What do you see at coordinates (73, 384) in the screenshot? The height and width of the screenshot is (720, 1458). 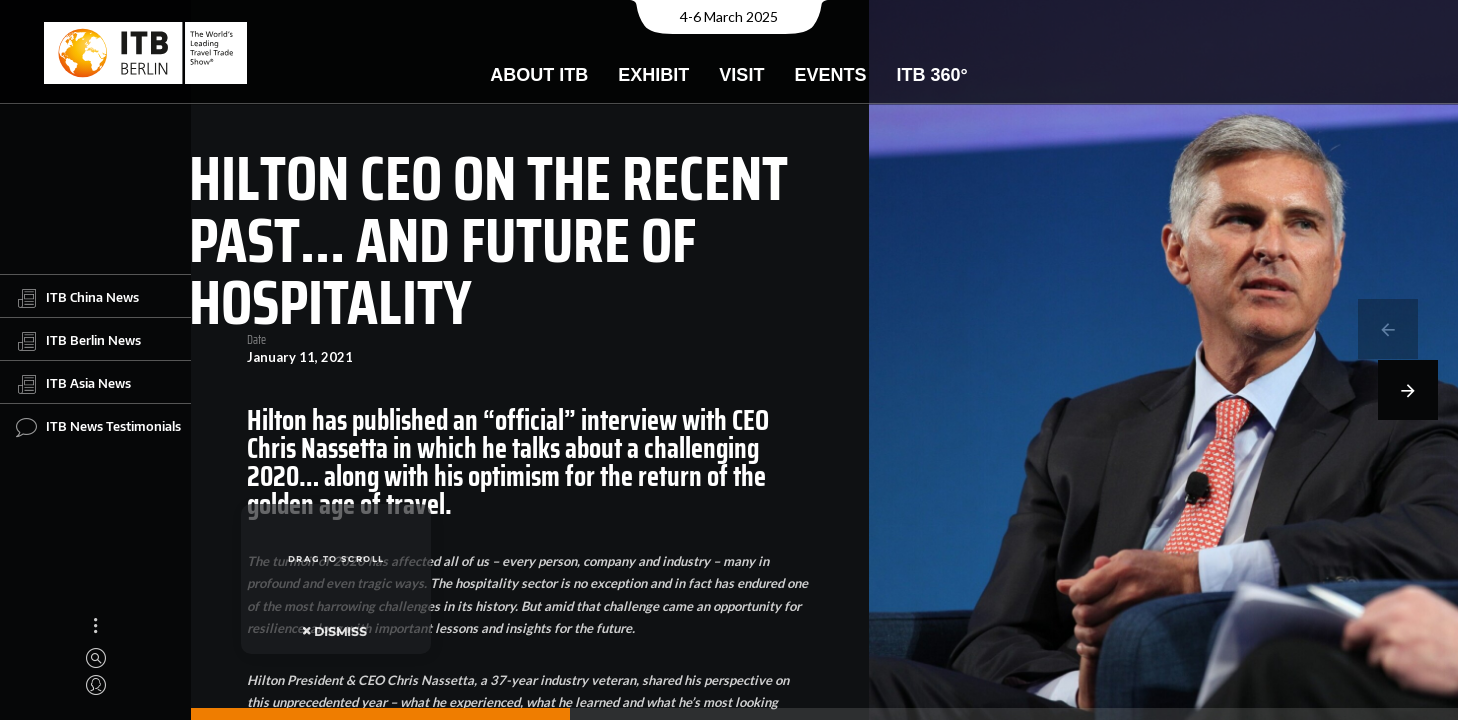 I see `ITB Asia News` at bounding box center [73, 384].